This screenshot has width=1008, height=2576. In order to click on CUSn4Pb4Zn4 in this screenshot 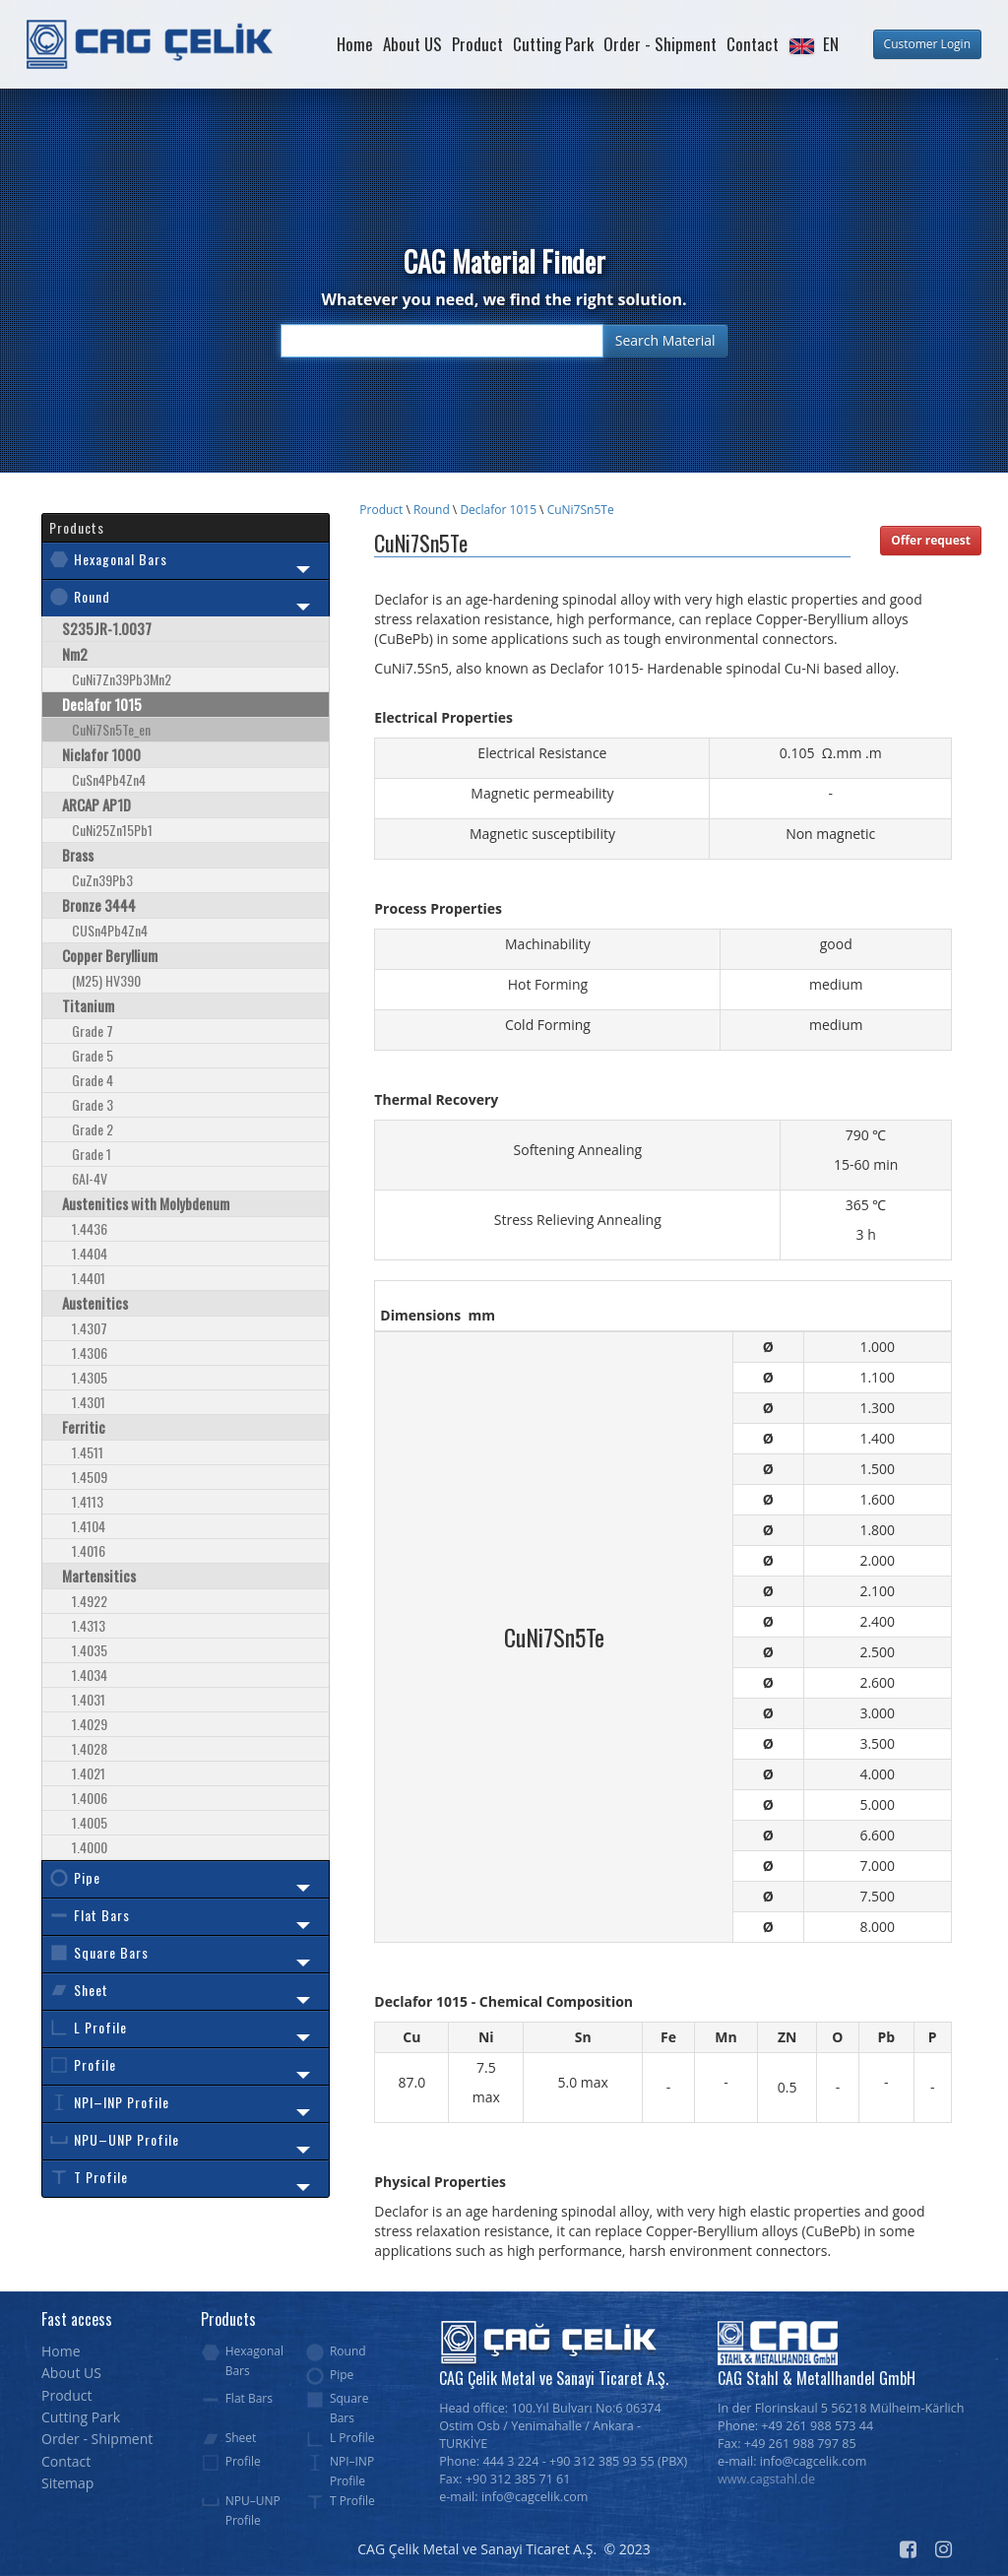, I will do `click(110, 930)`.